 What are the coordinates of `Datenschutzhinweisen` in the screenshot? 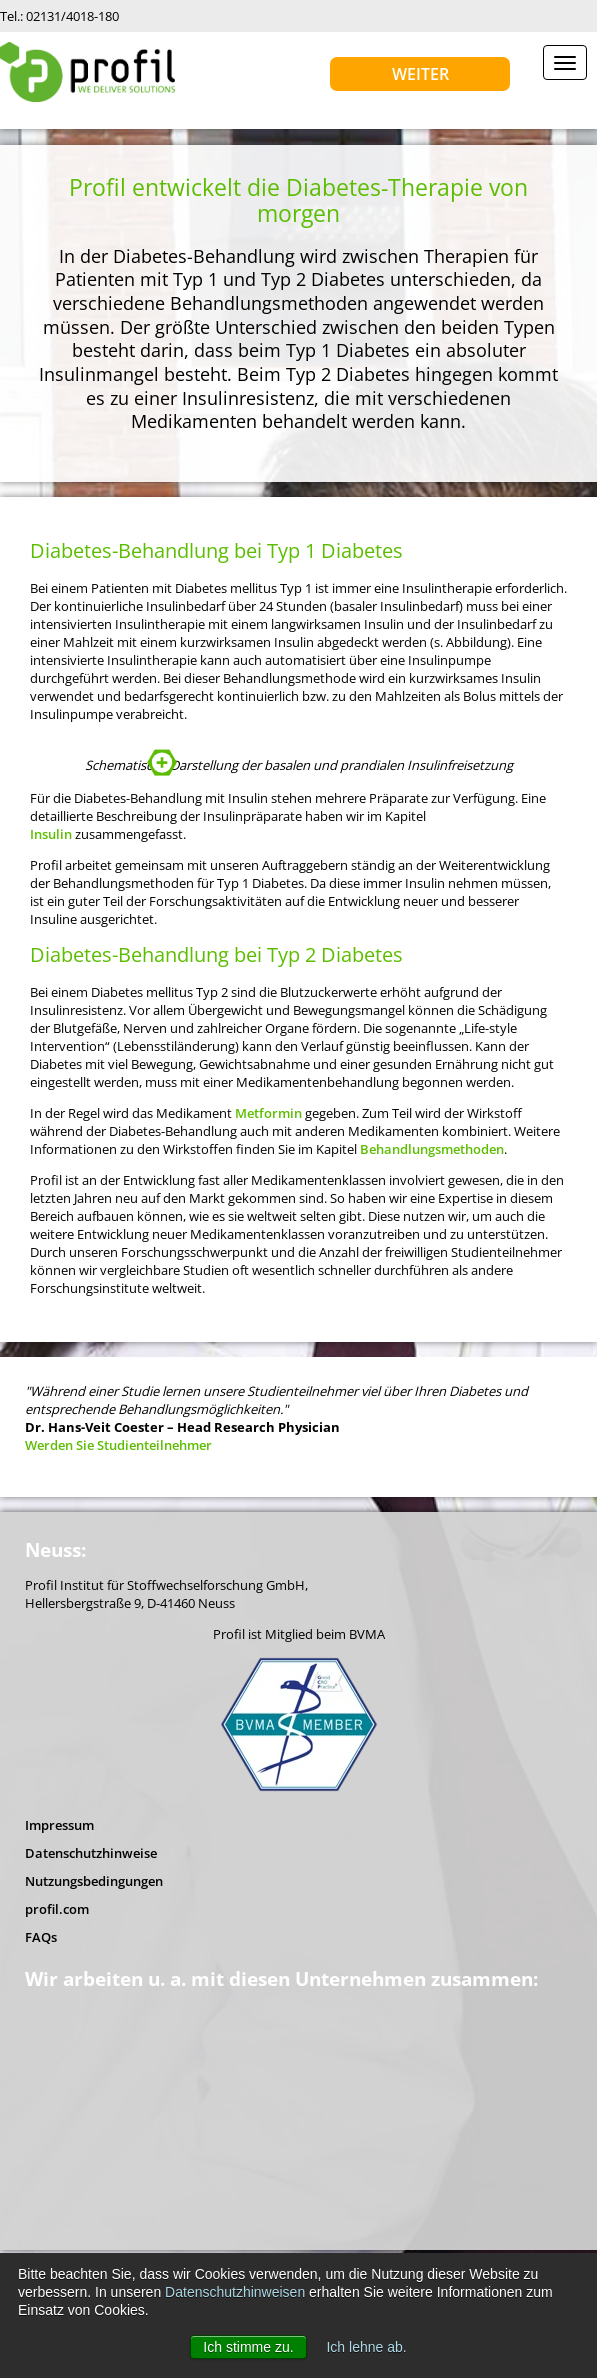 It's located at (235, 2292).